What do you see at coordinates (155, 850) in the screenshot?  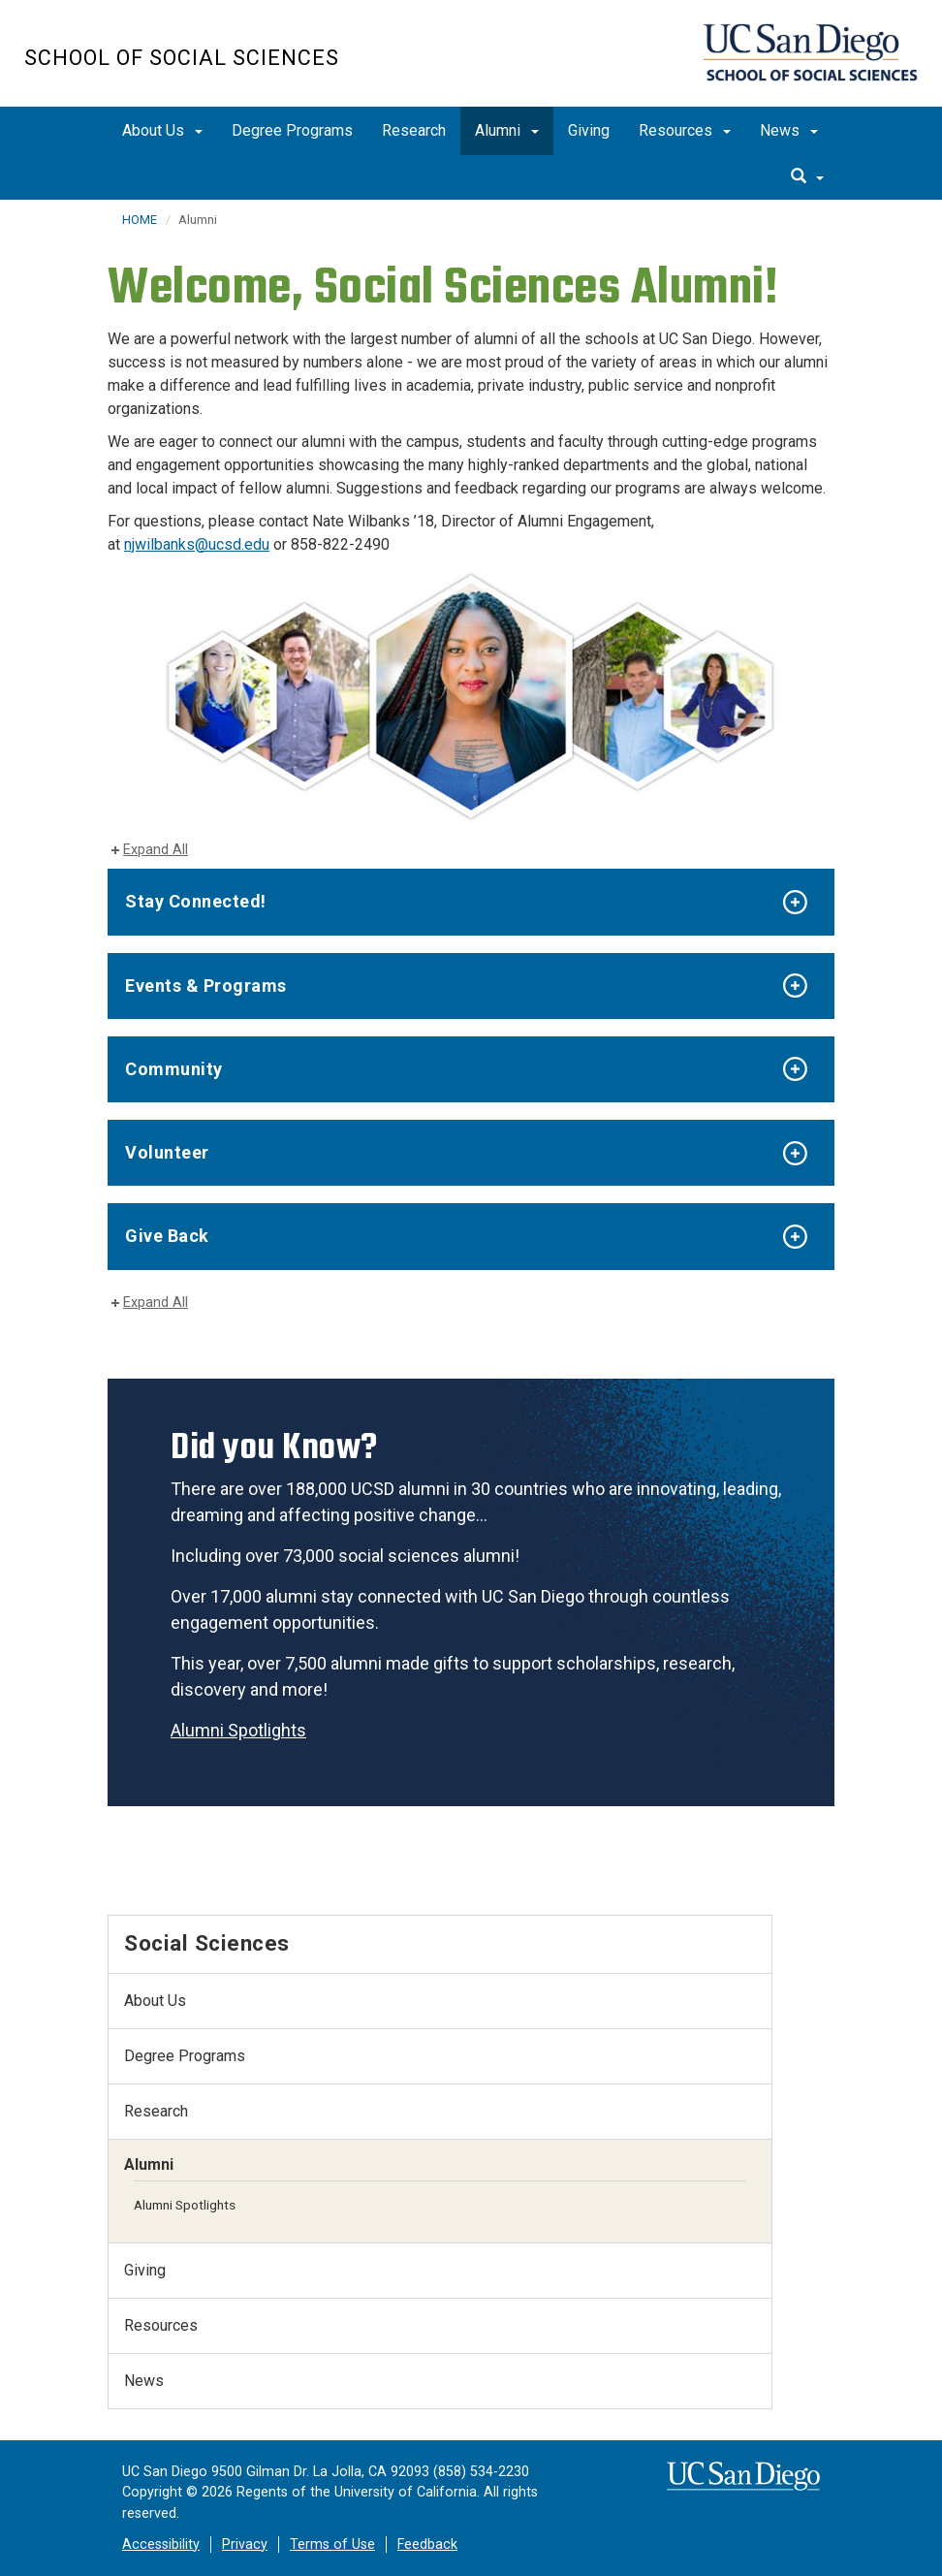 I see `Expand All` at bounding box center [155, 850].